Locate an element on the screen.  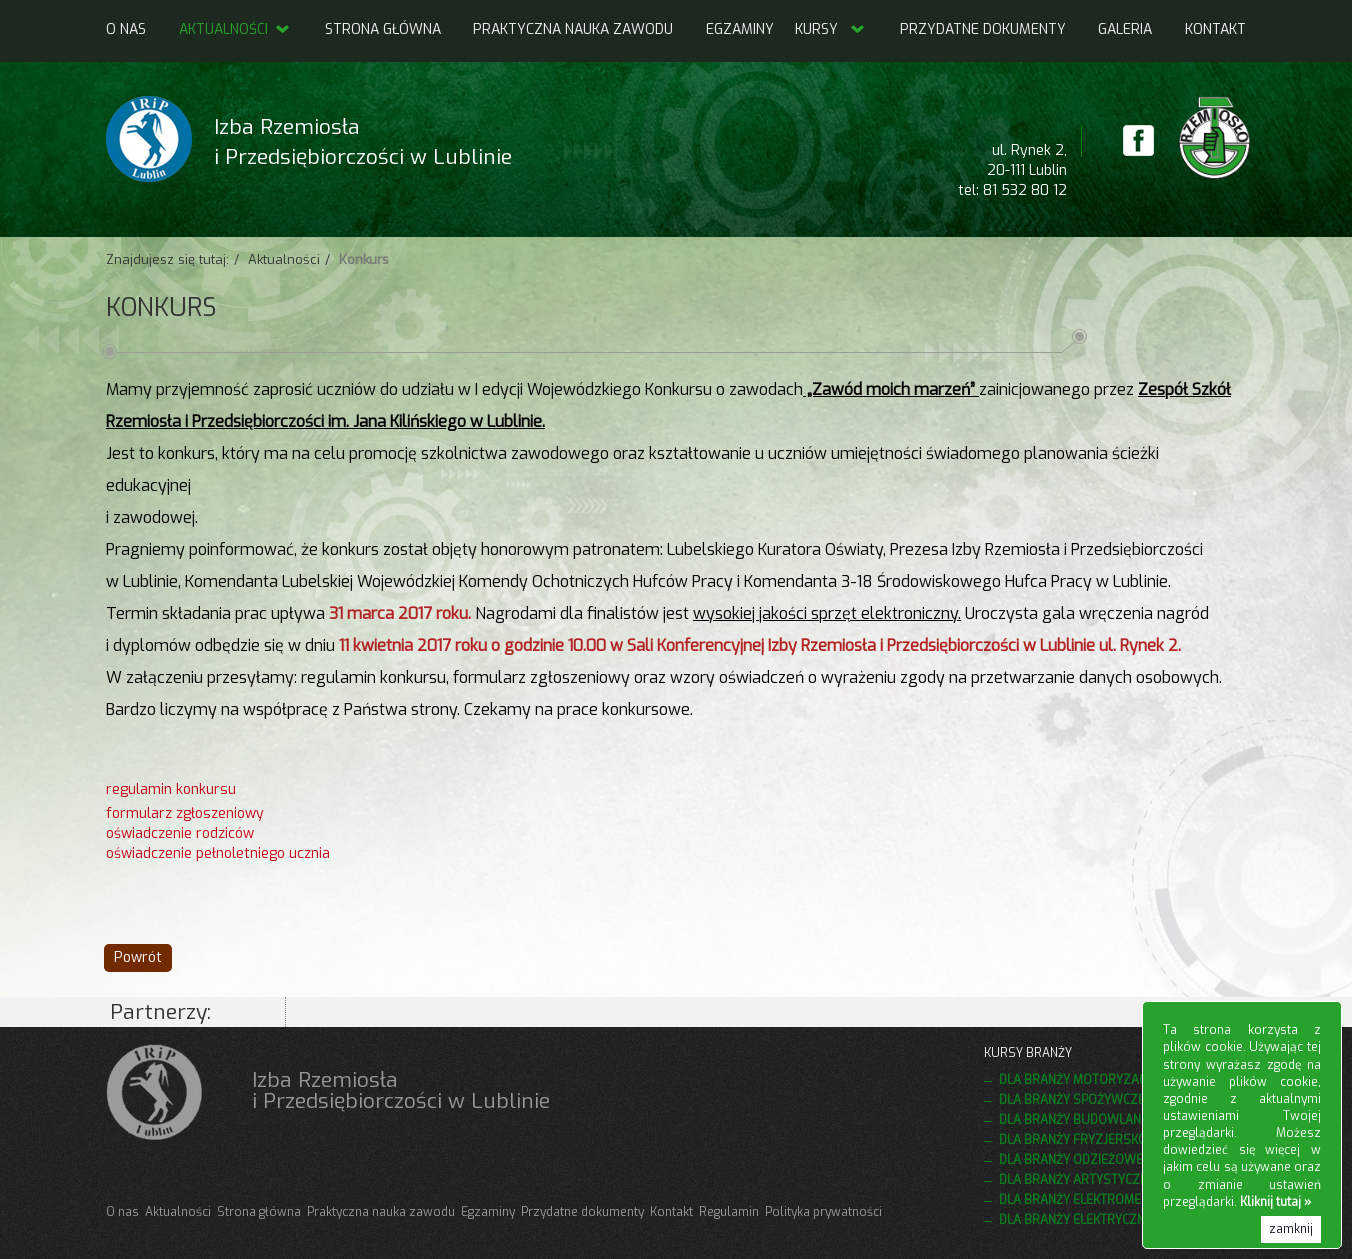
Egzaminy is located at coordinates (740, 29).